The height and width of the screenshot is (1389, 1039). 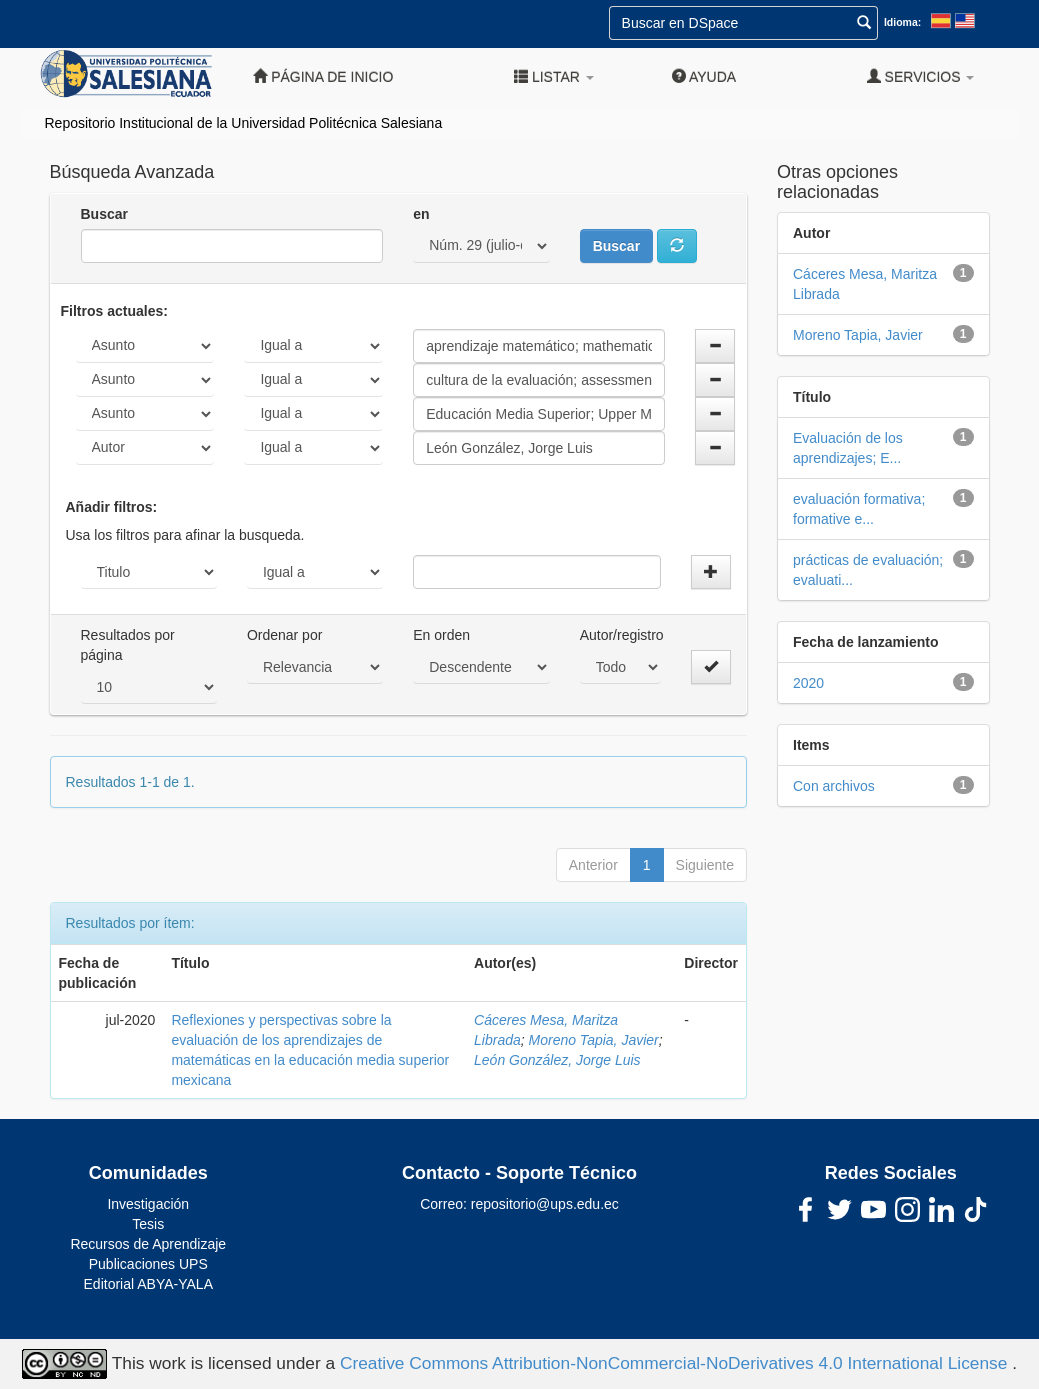 I want to click on repositorio@ups.edu.ec, so click(x=545, y=1204).